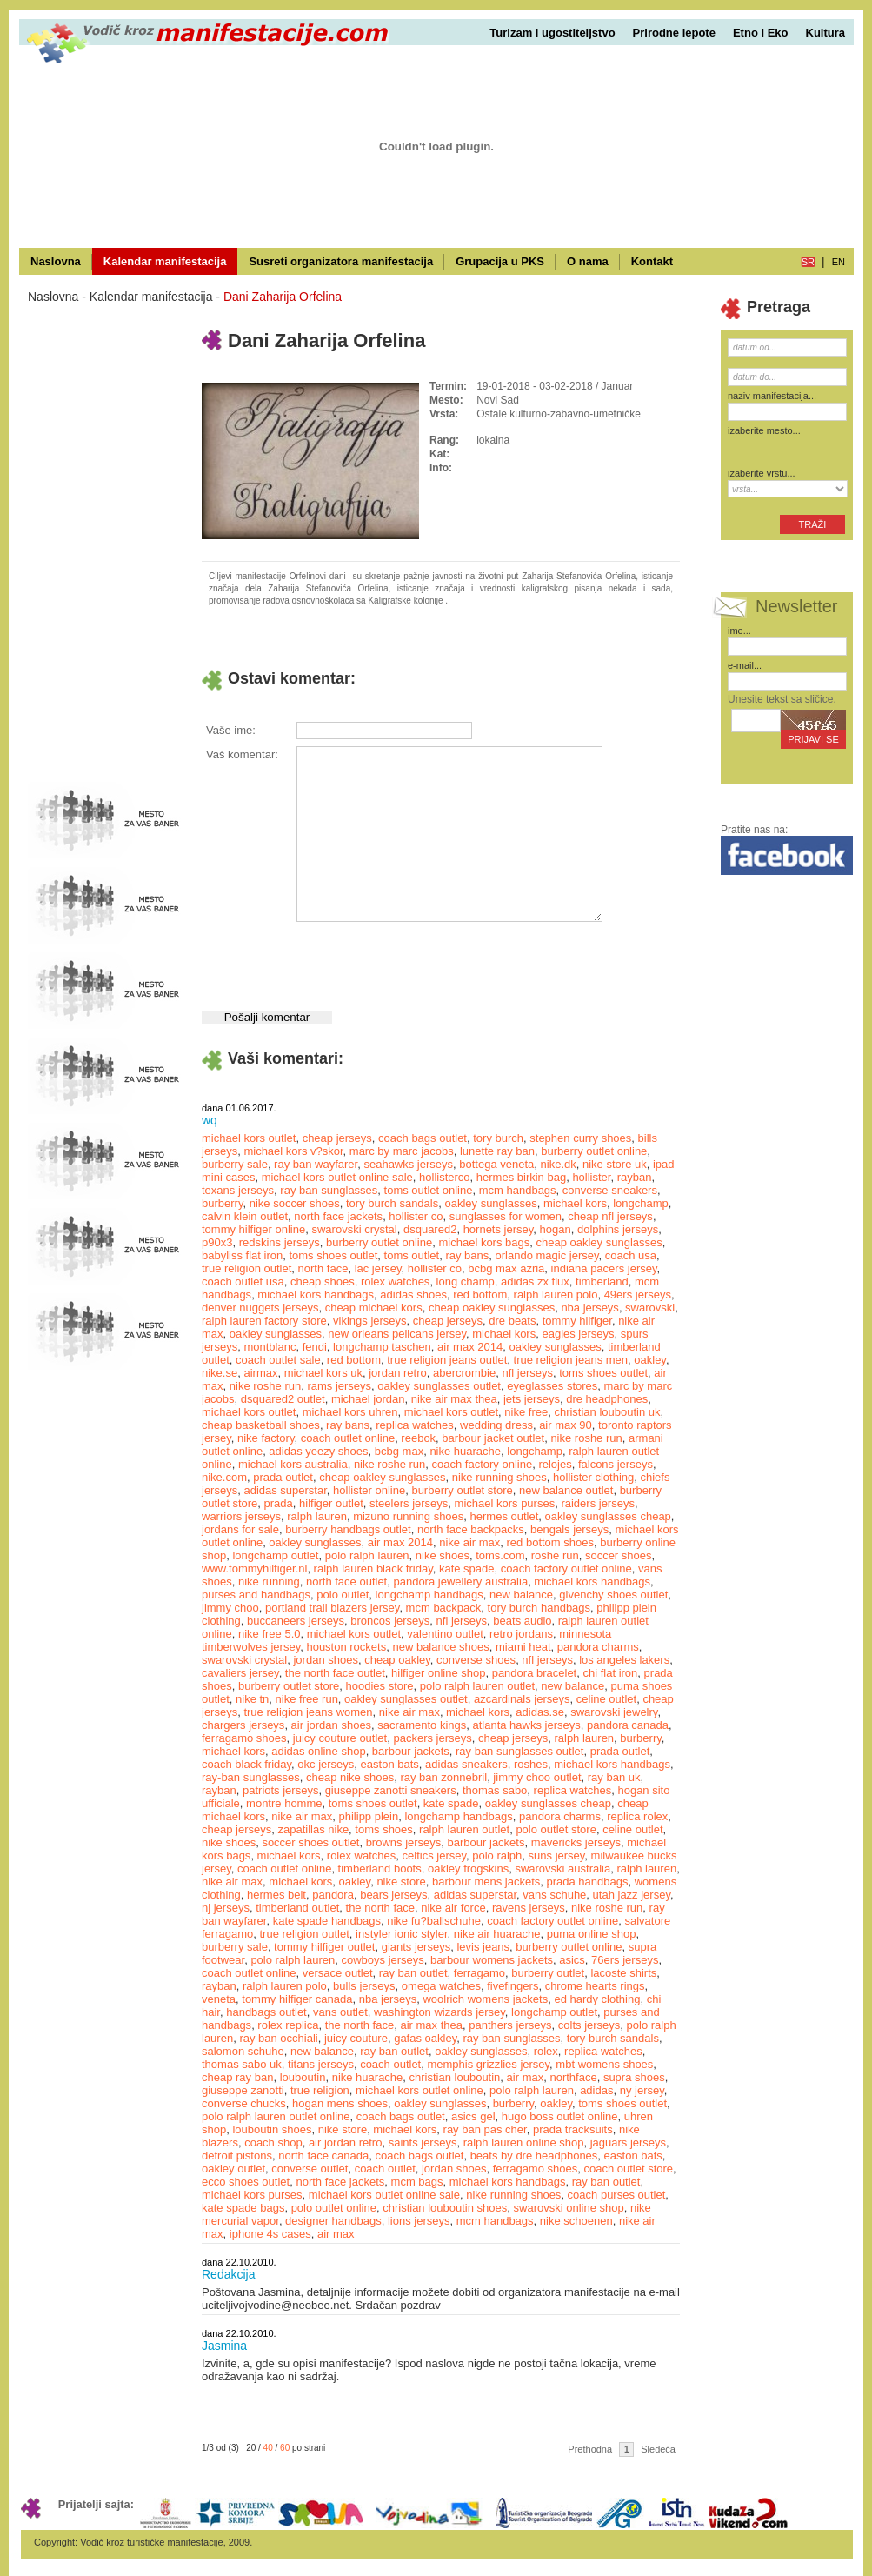 The width and height of the screenshot is (872, 2576). What do you see at coordinates (764, 430) in the screenshot?
I see `izaberite mesto...` at bounding box center [764, 430].